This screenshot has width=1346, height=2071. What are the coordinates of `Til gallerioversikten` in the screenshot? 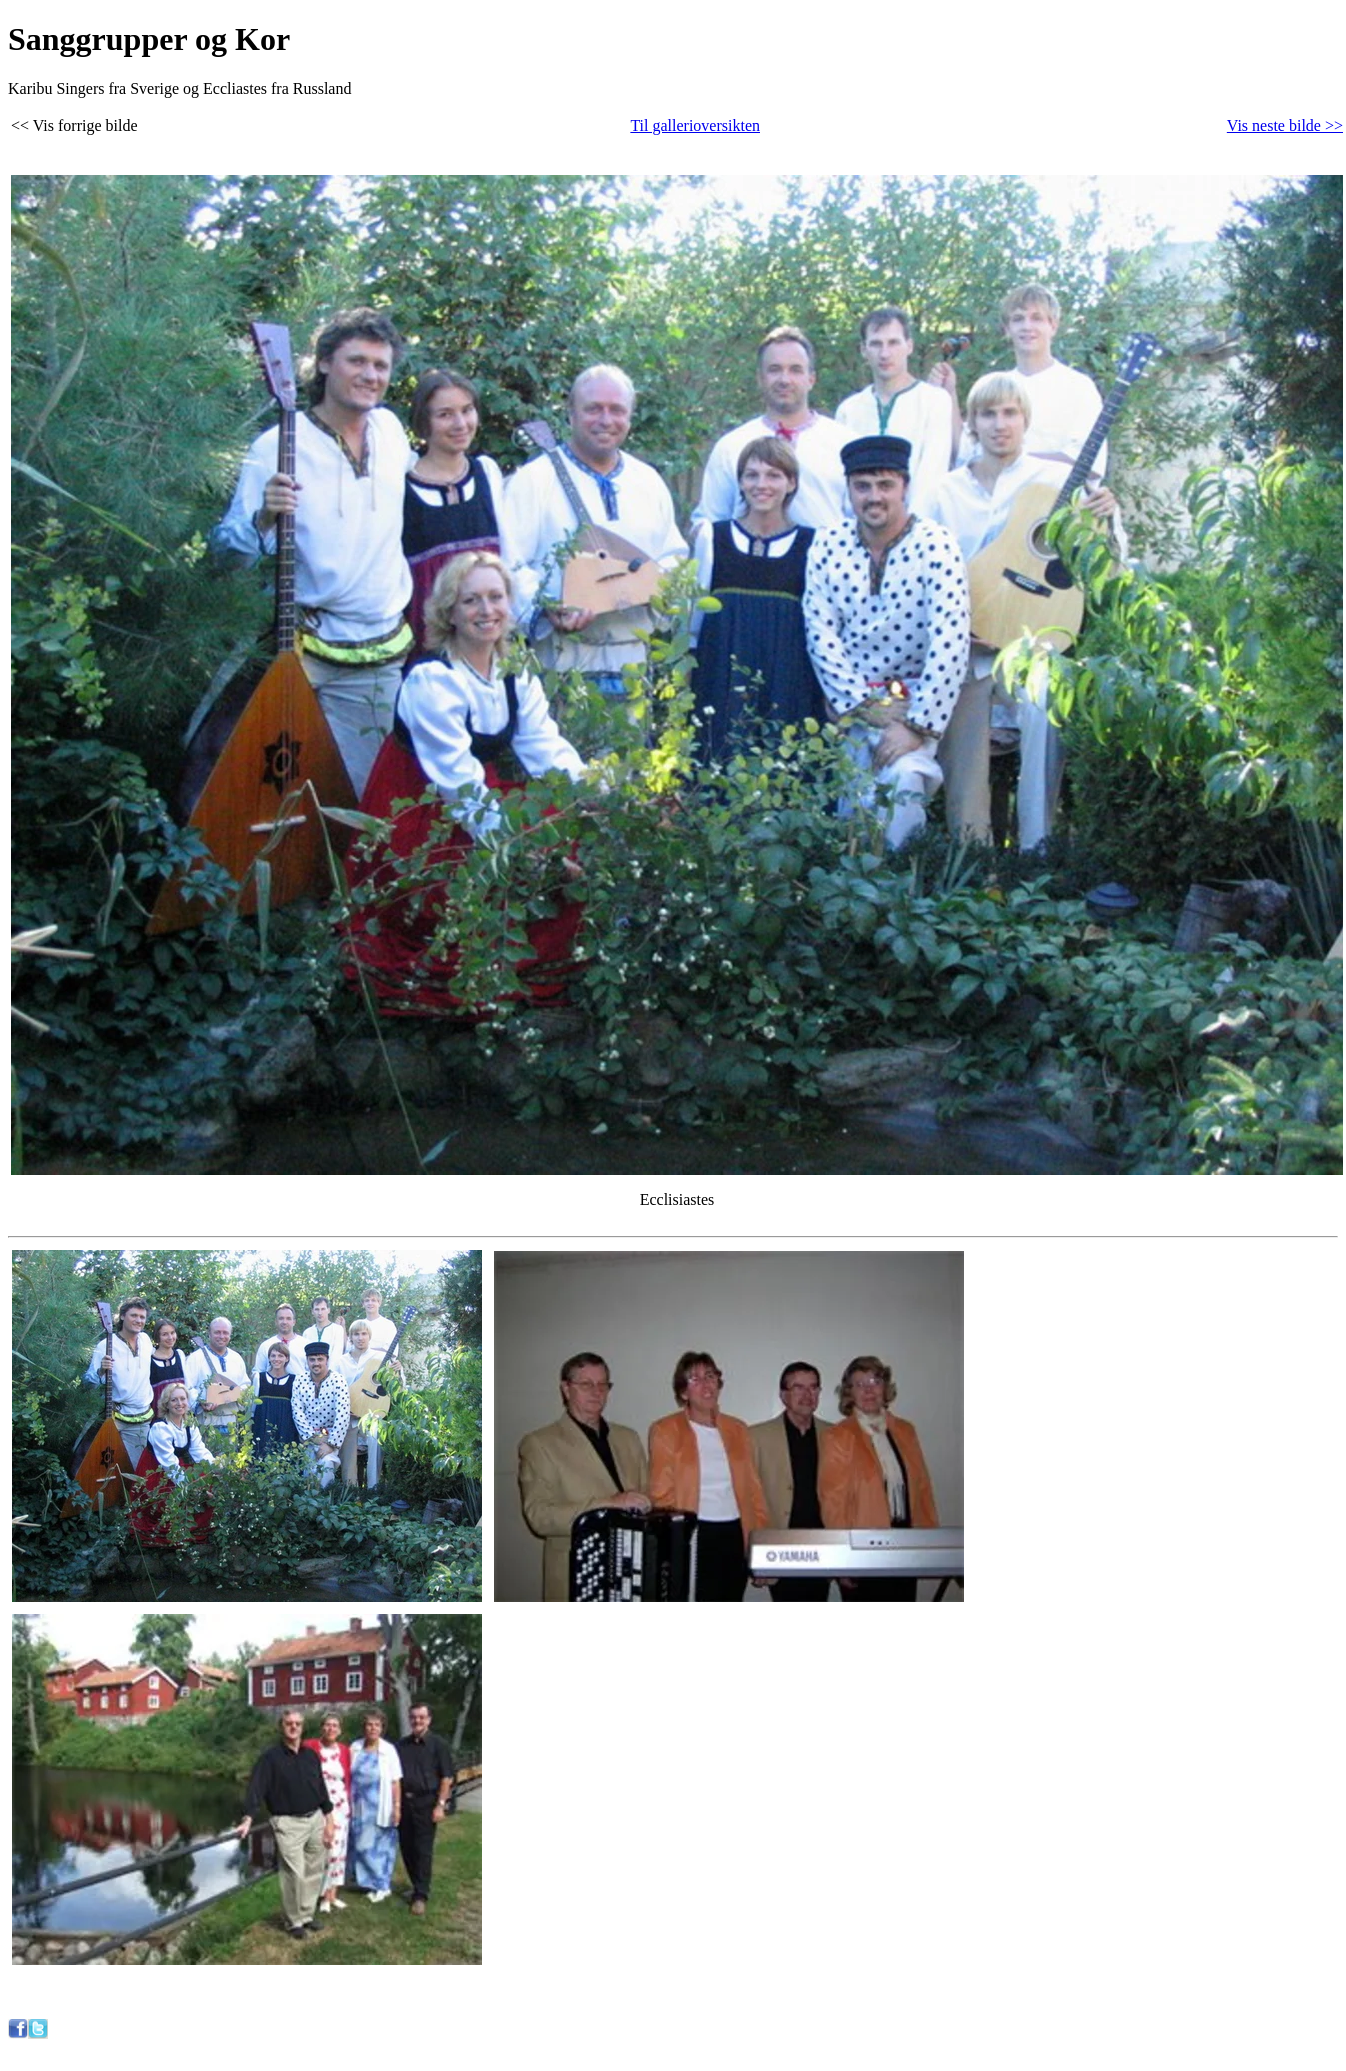 It's located at (695, 125).